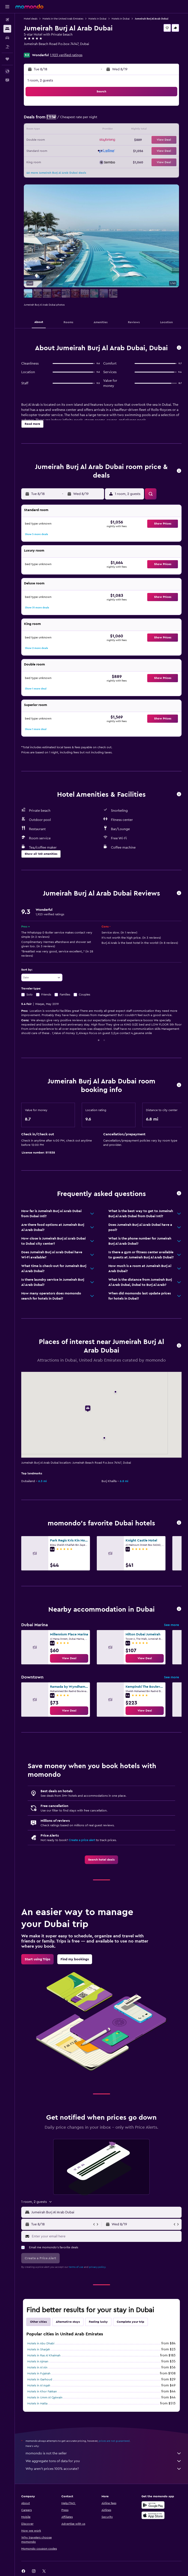 The image size is (188, 2576). I want to click on 1 room, 2 guests [button], so click(40, 80).